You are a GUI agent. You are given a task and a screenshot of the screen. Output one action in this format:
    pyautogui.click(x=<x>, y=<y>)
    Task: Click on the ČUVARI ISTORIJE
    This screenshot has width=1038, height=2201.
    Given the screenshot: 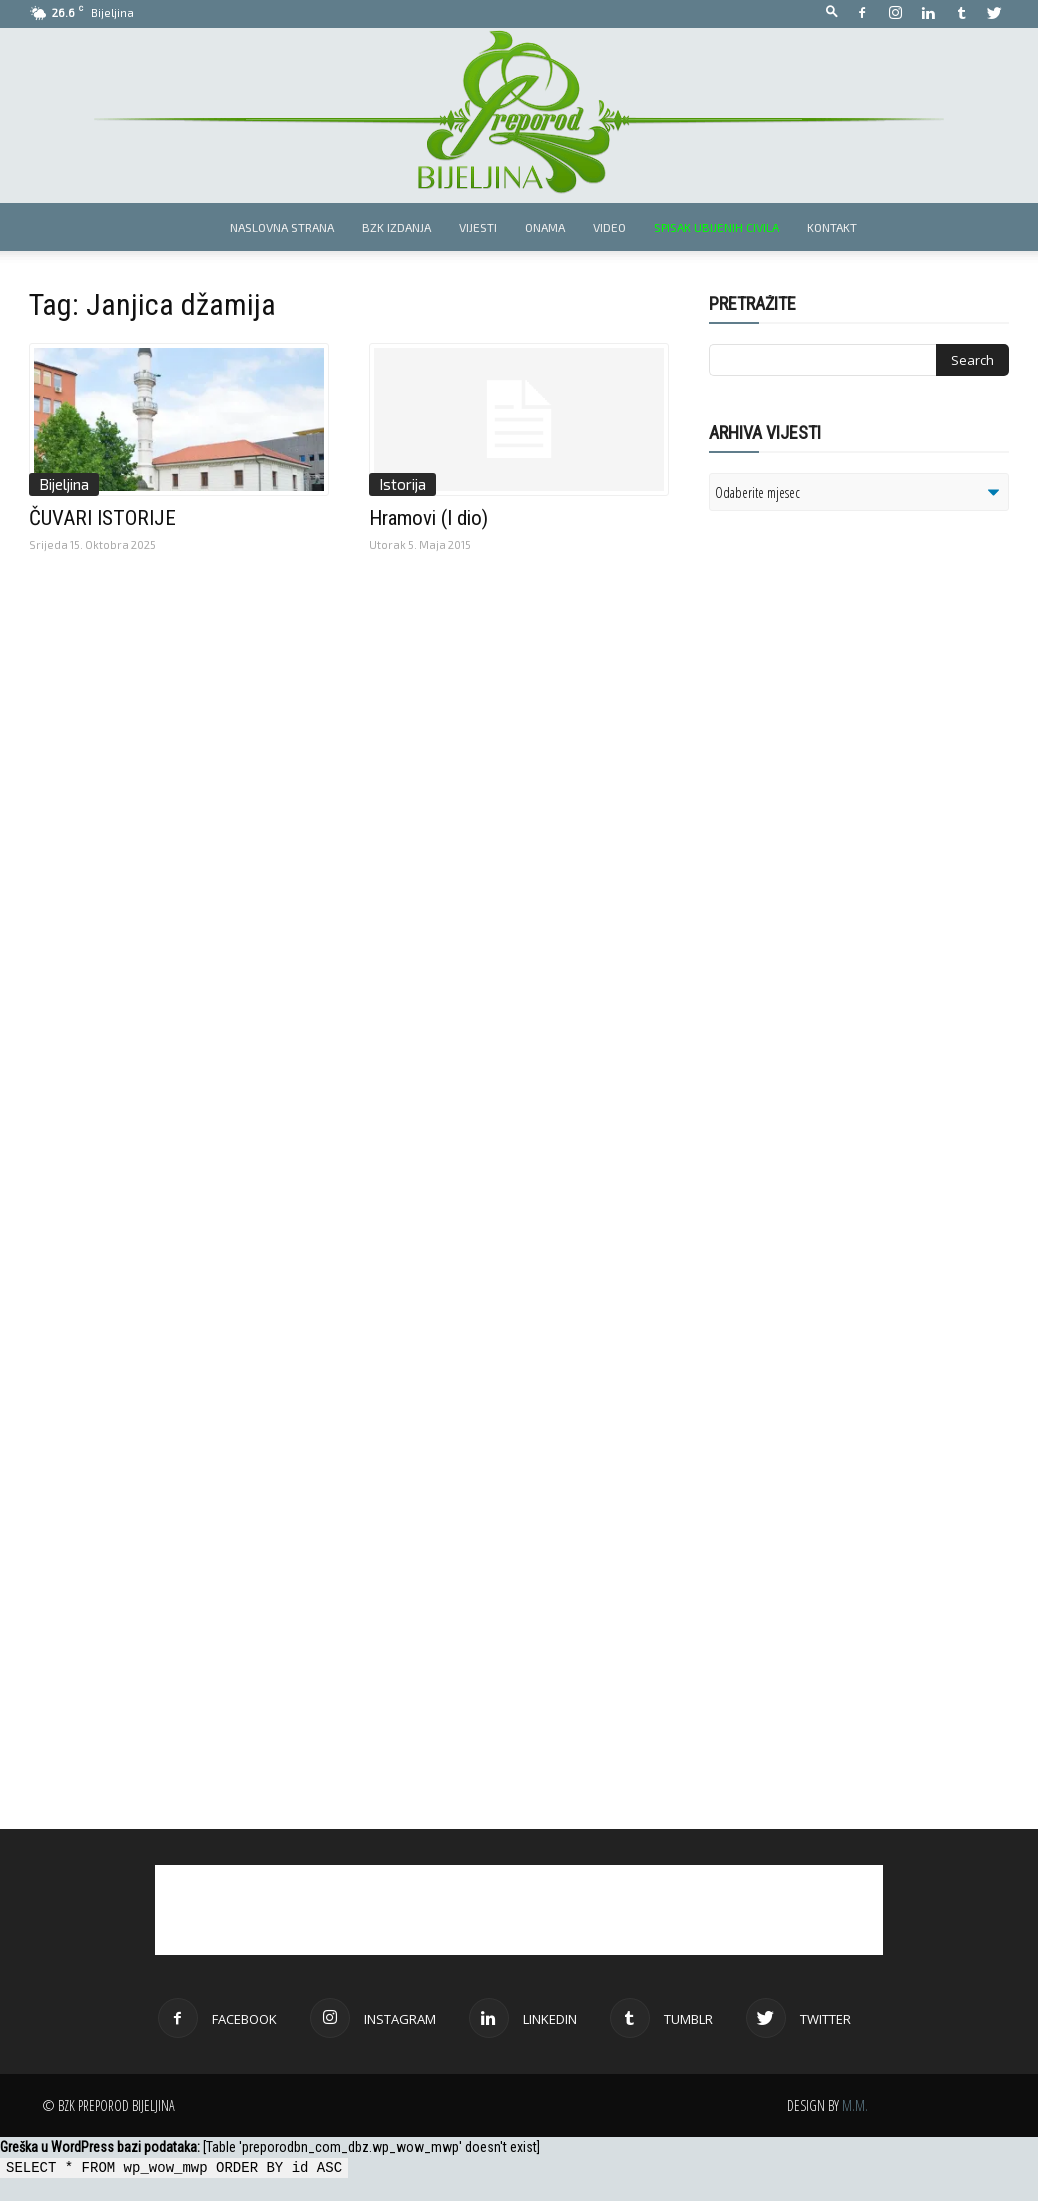 What is the action you would take?
    pyautogui.click(x=102, y=518)
    